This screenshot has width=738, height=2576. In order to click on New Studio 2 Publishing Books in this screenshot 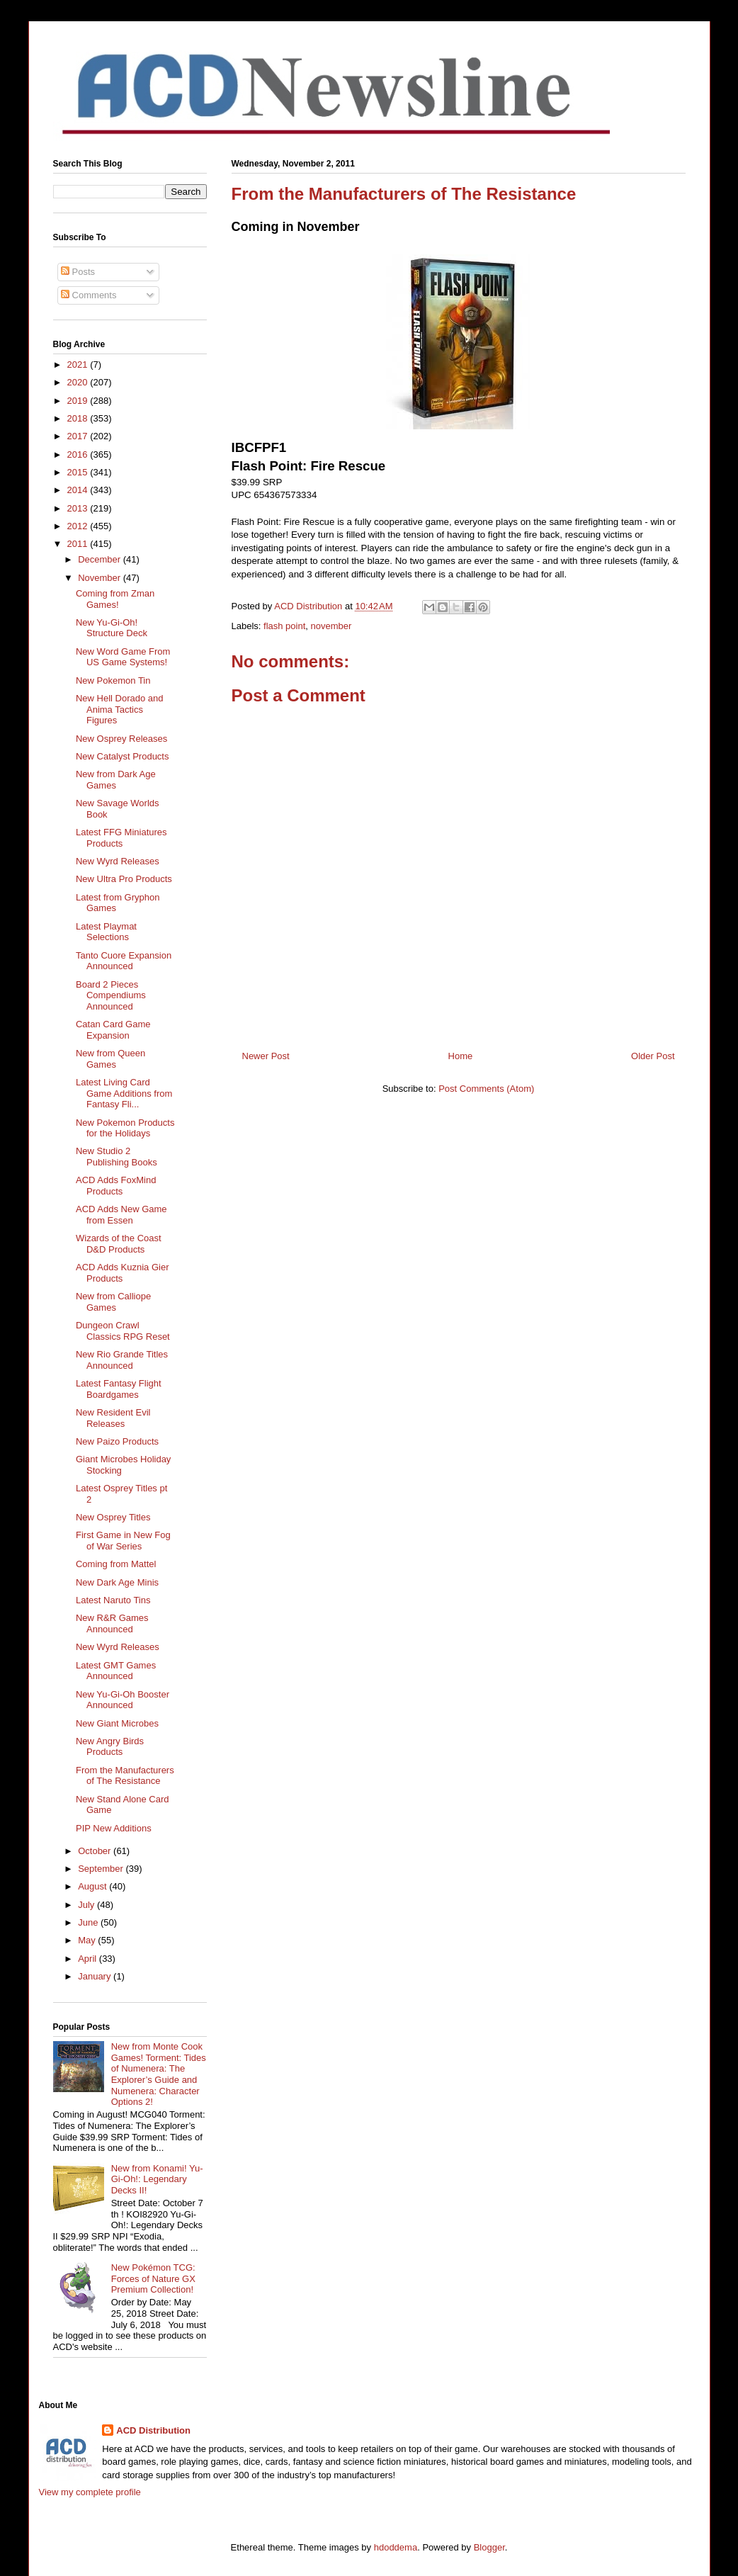, I will do `click(116, 1157)`.